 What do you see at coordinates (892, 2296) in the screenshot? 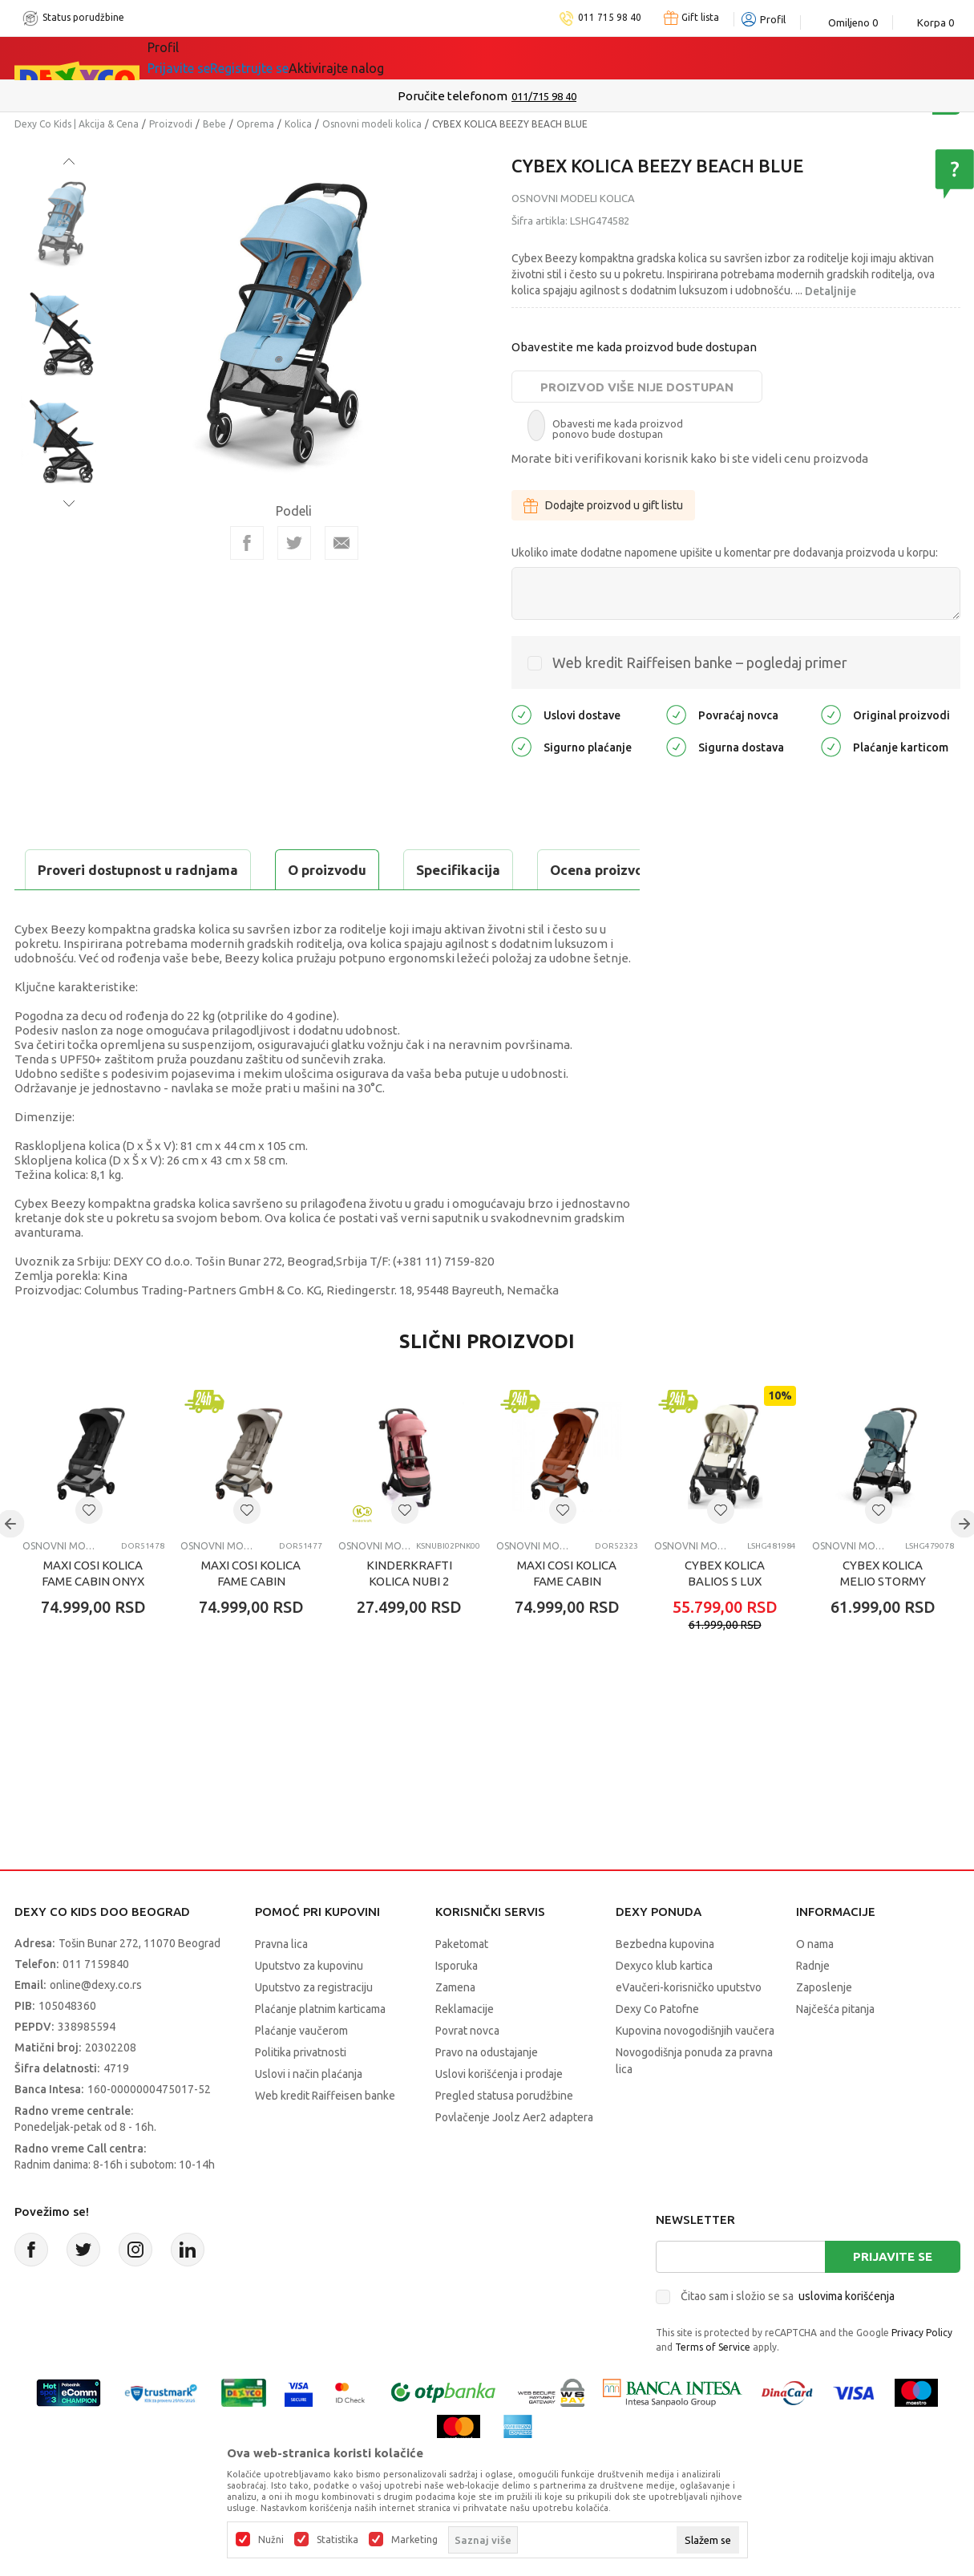
I see `Prijavite se` at bounding box center [892, 2296].